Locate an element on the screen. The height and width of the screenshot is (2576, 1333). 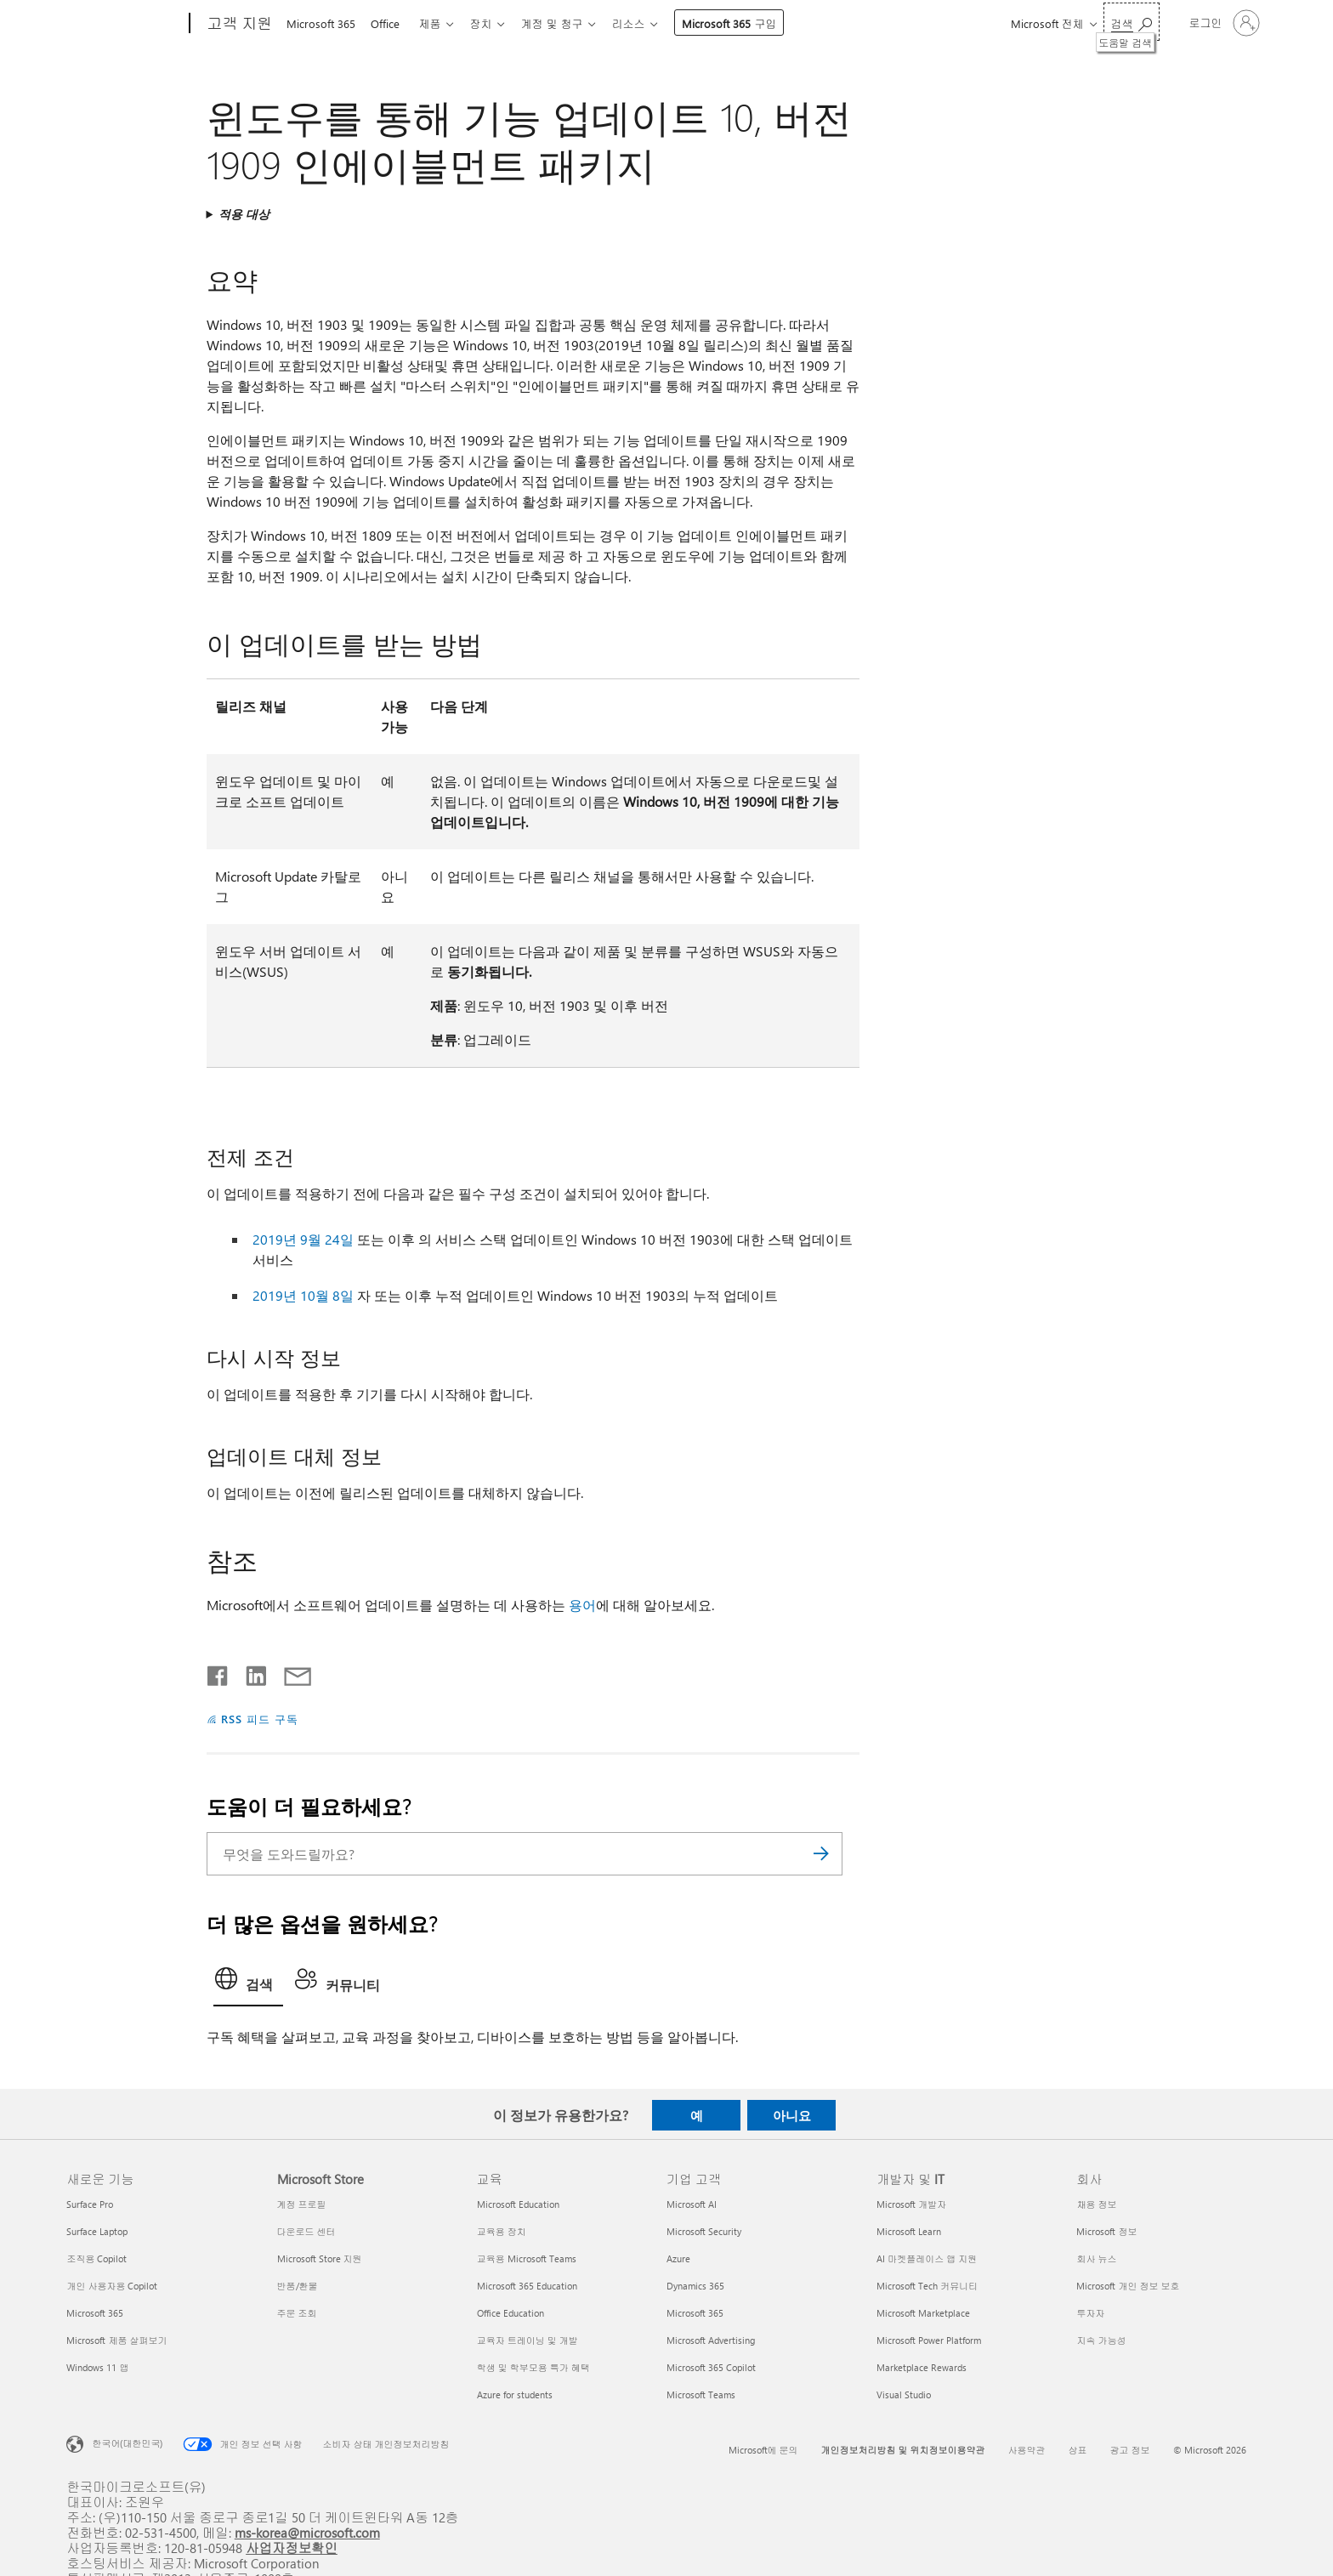
Microsoft 정보 [Microsoft 정보 회사] is located at coordinates (1106, 2231).